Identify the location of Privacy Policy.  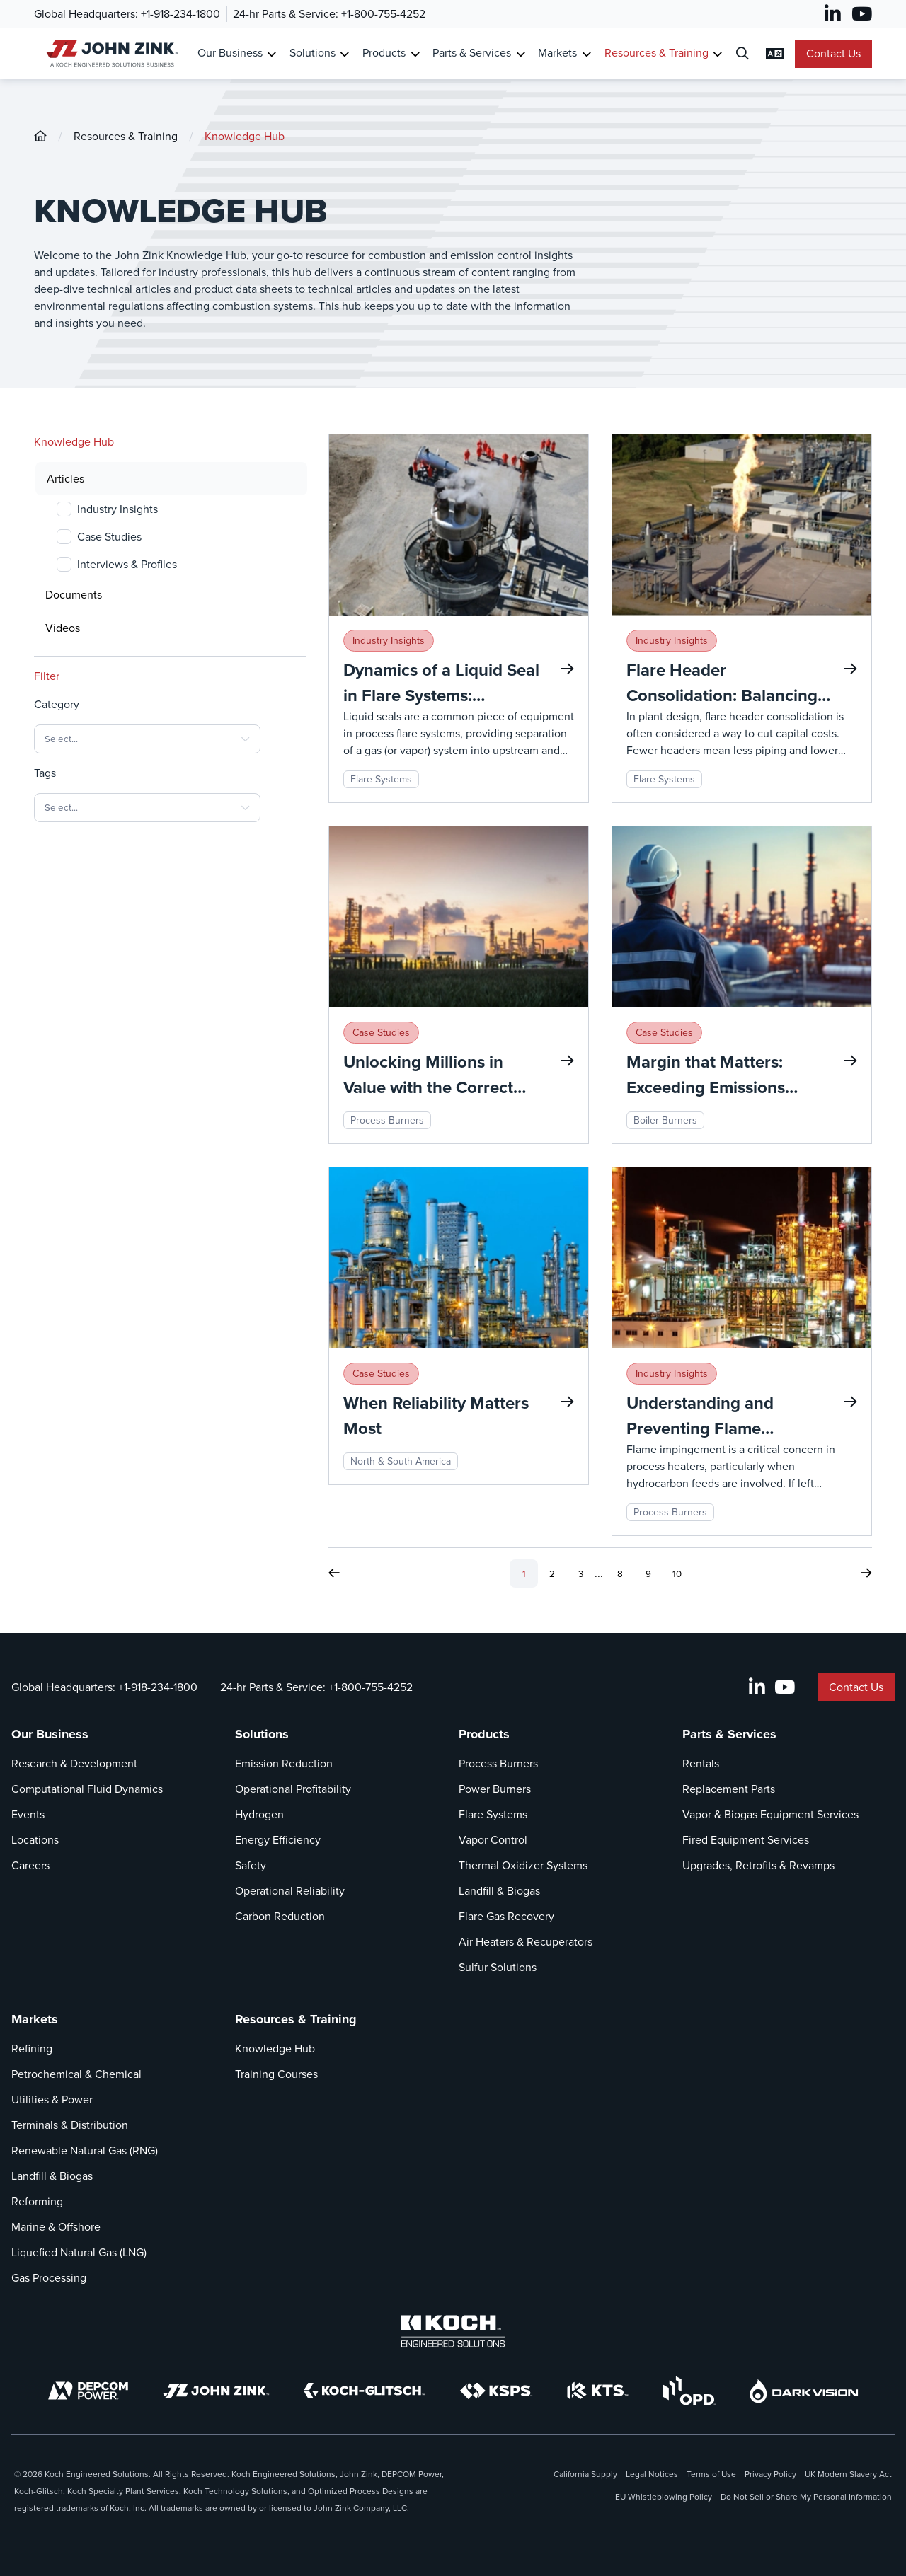
(770, 2474).